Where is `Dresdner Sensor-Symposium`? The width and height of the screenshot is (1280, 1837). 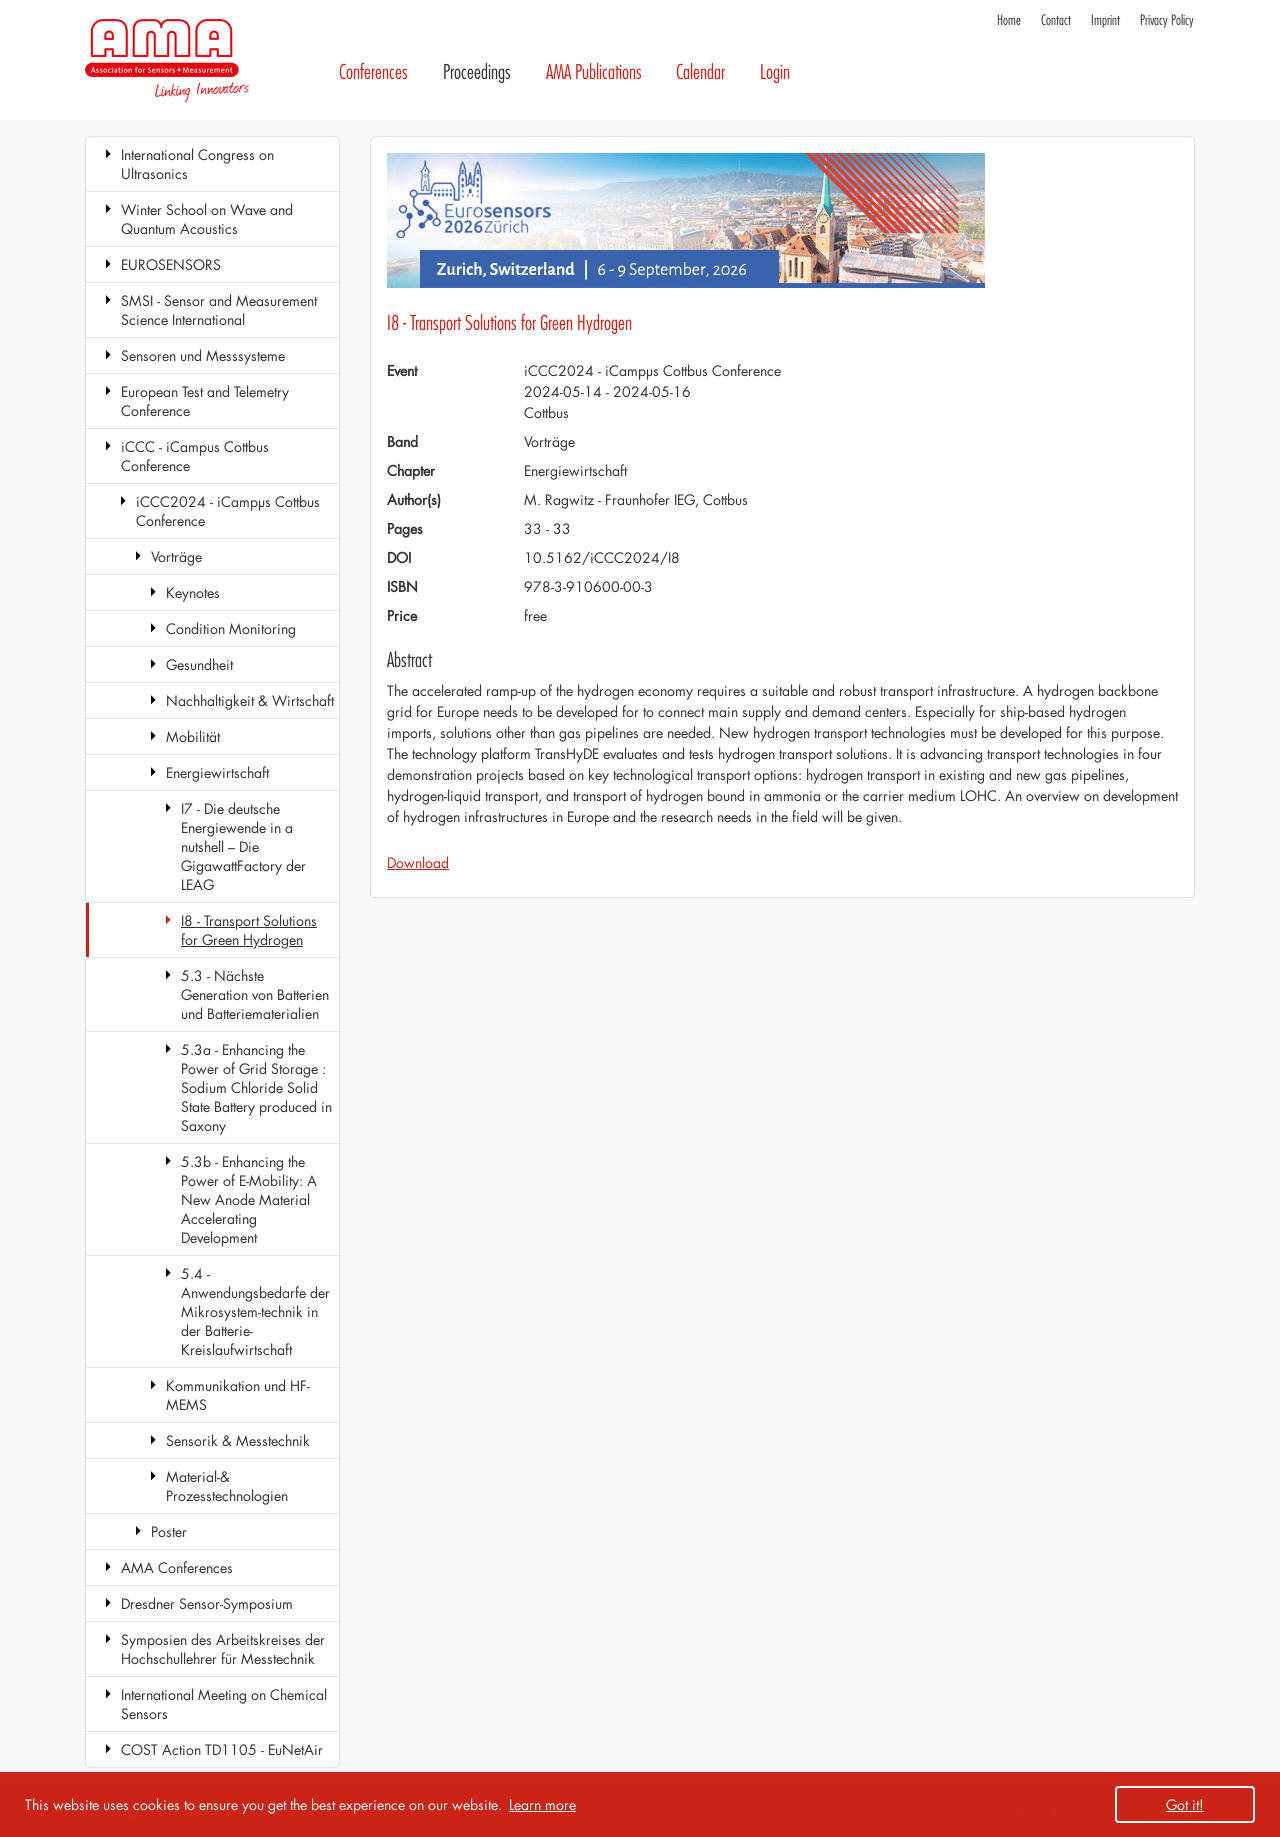
Dresdner Sensor-Symposium is located at coordinates (207, 1603).